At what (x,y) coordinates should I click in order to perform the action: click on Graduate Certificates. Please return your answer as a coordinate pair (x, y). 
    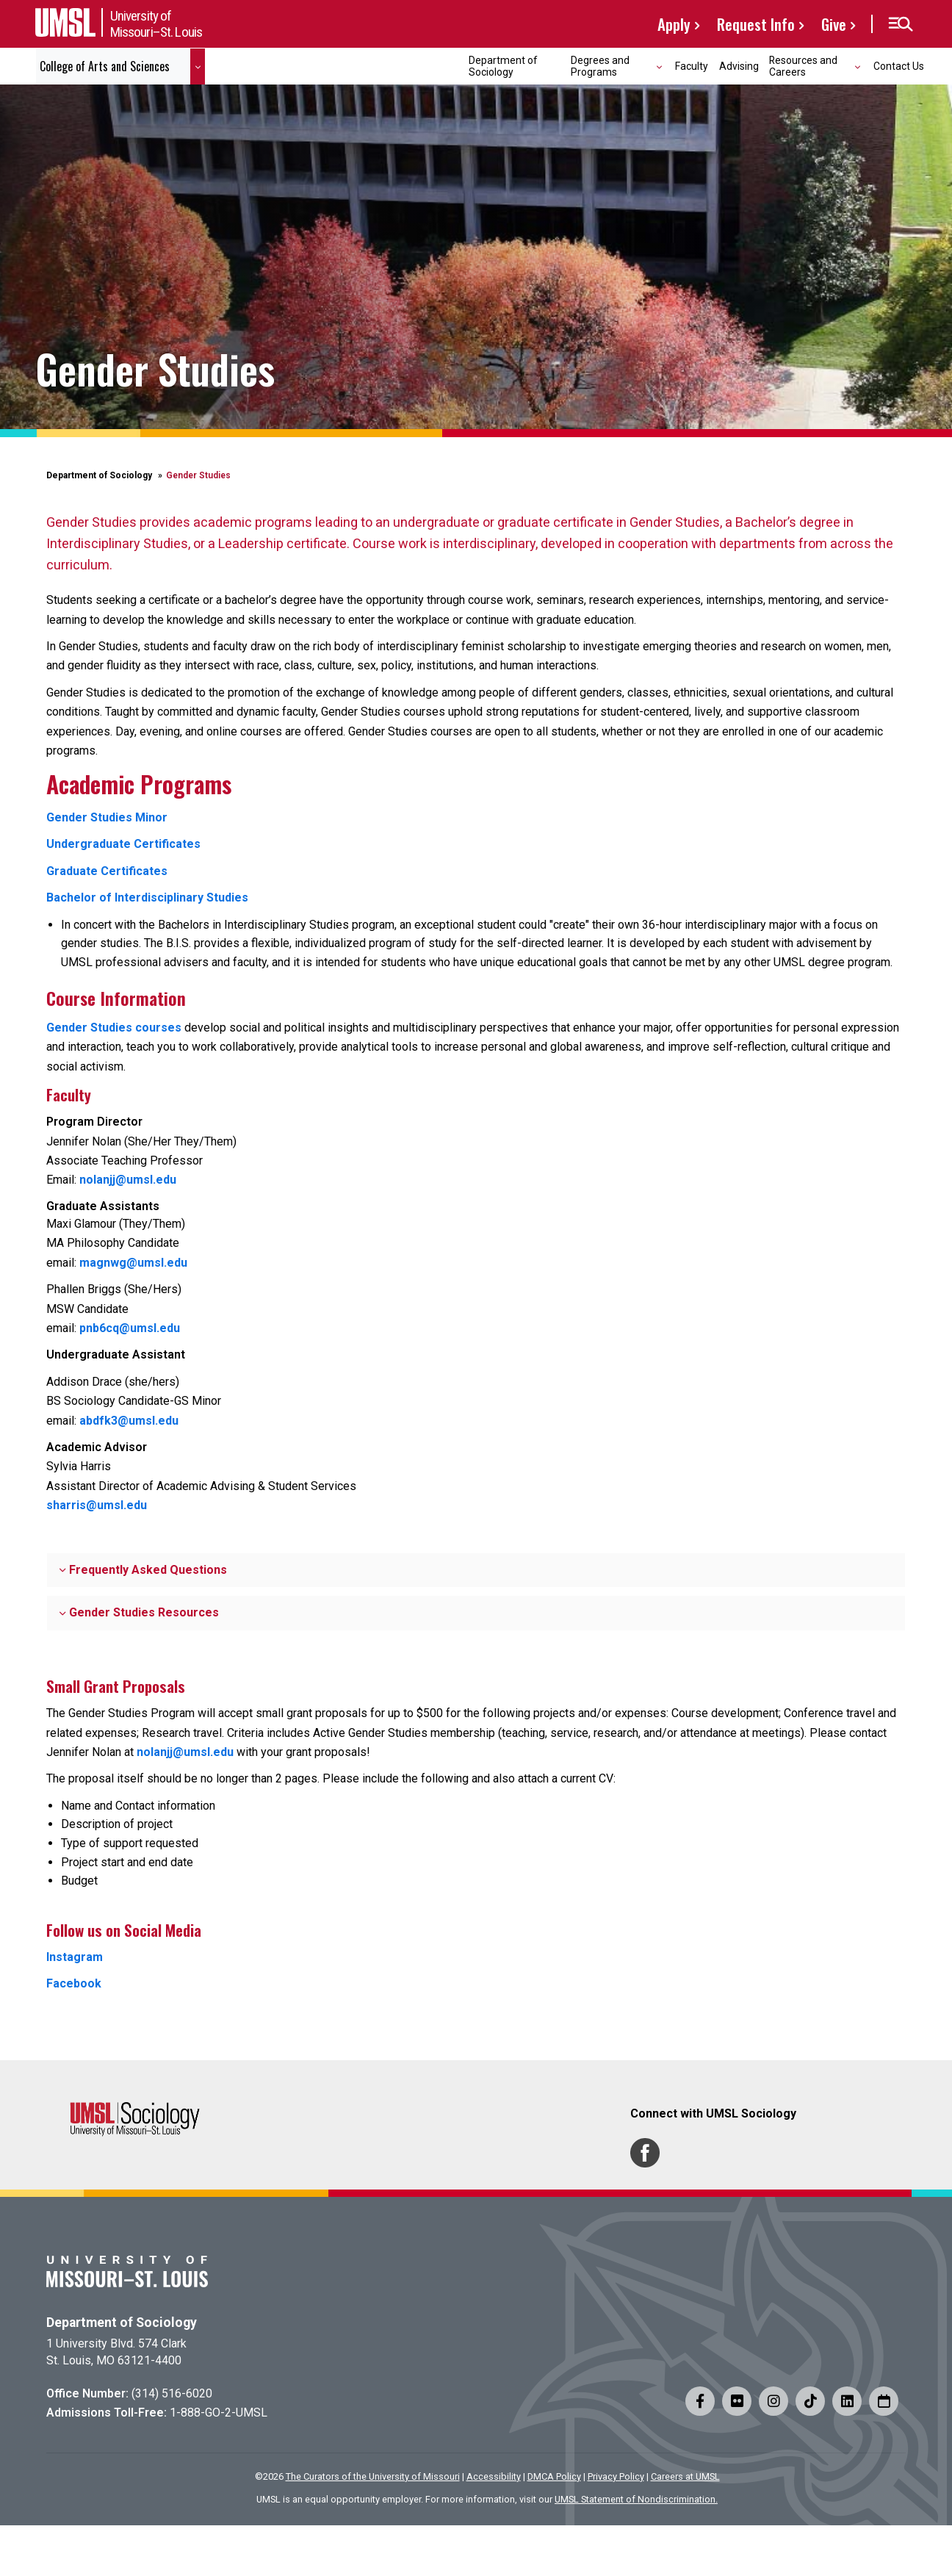
    Looking at the image, I should click on (106, 871).